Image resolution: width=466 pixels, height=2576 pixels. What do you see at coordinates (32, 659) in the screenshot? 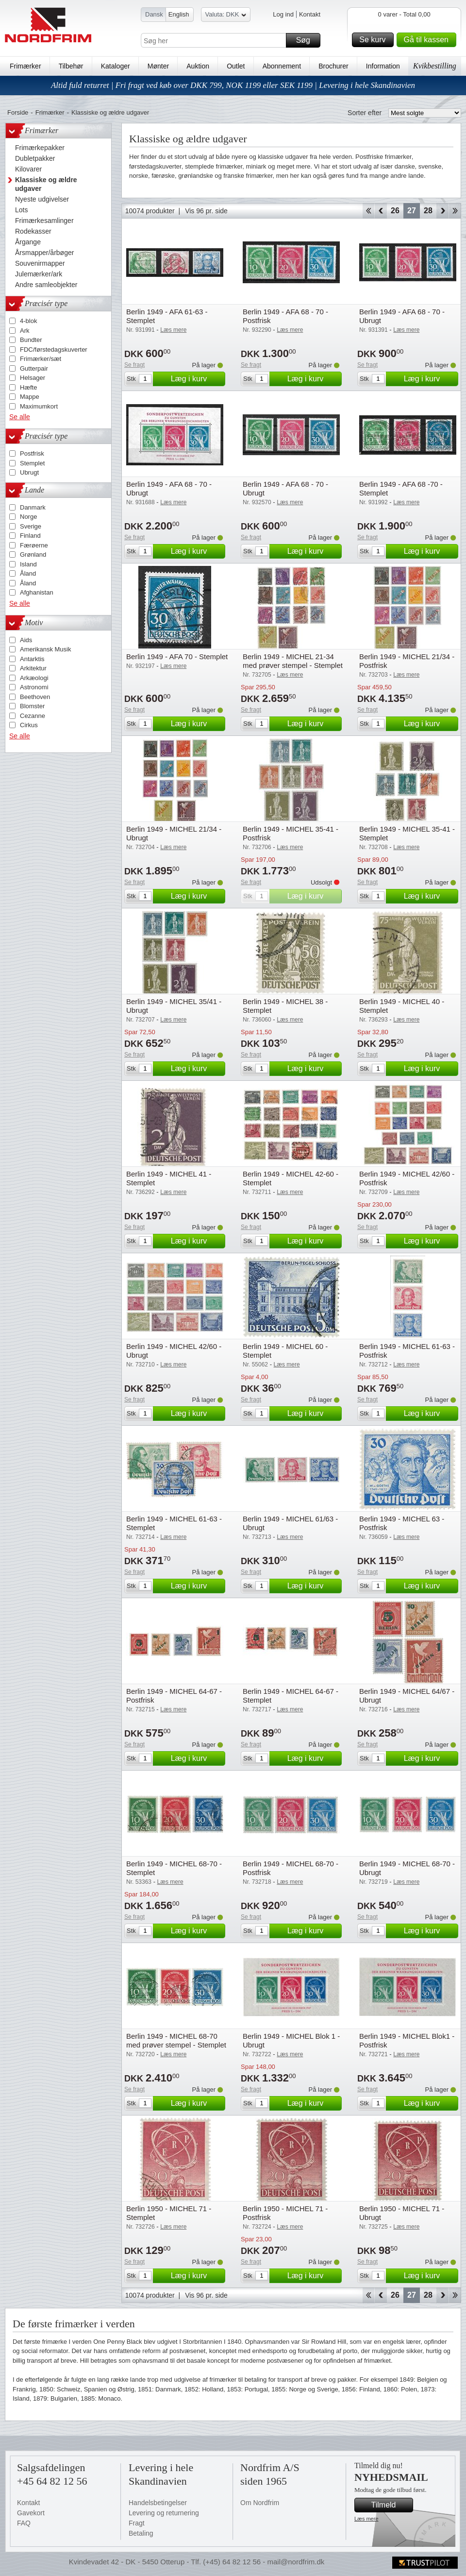
I see `Antarktis` at bounding box center [32, 659].